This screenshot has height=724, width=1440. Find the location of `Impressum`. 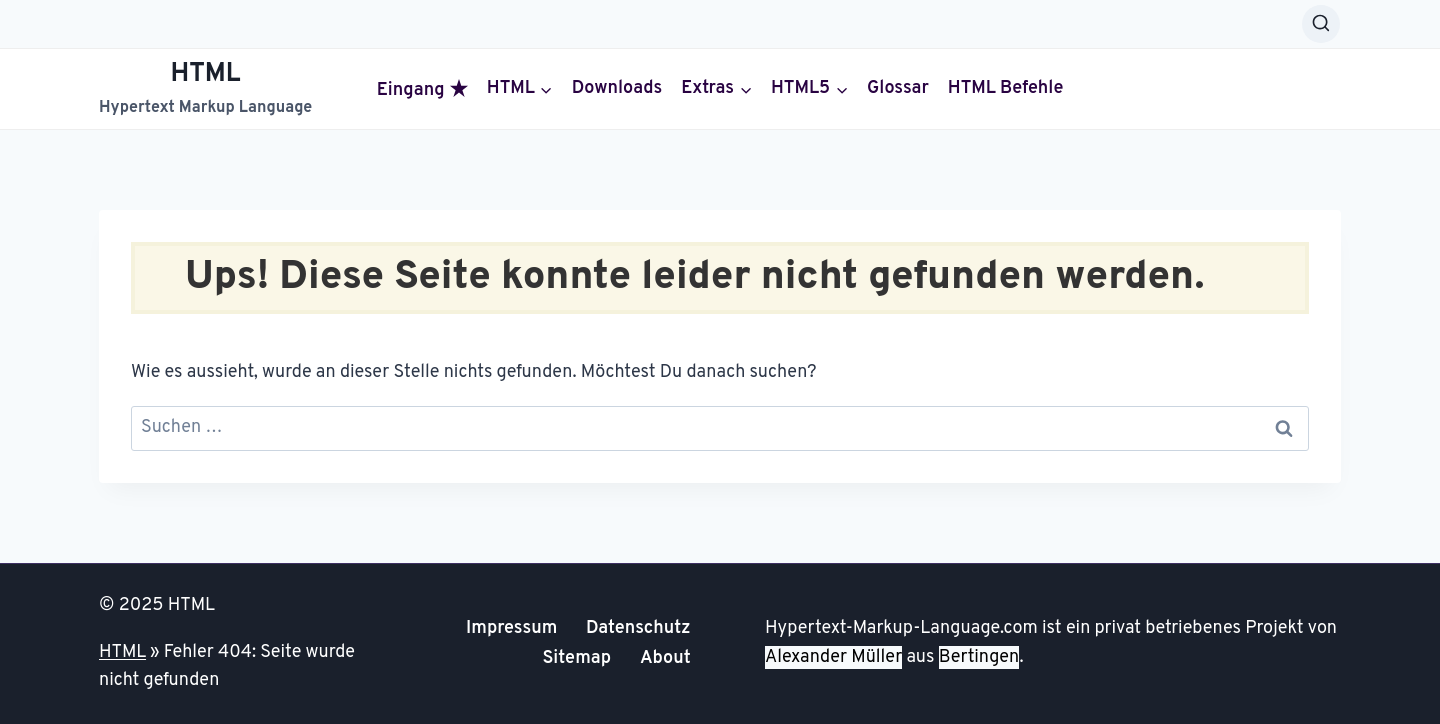

Impressum is located at coordinates (511, 628).